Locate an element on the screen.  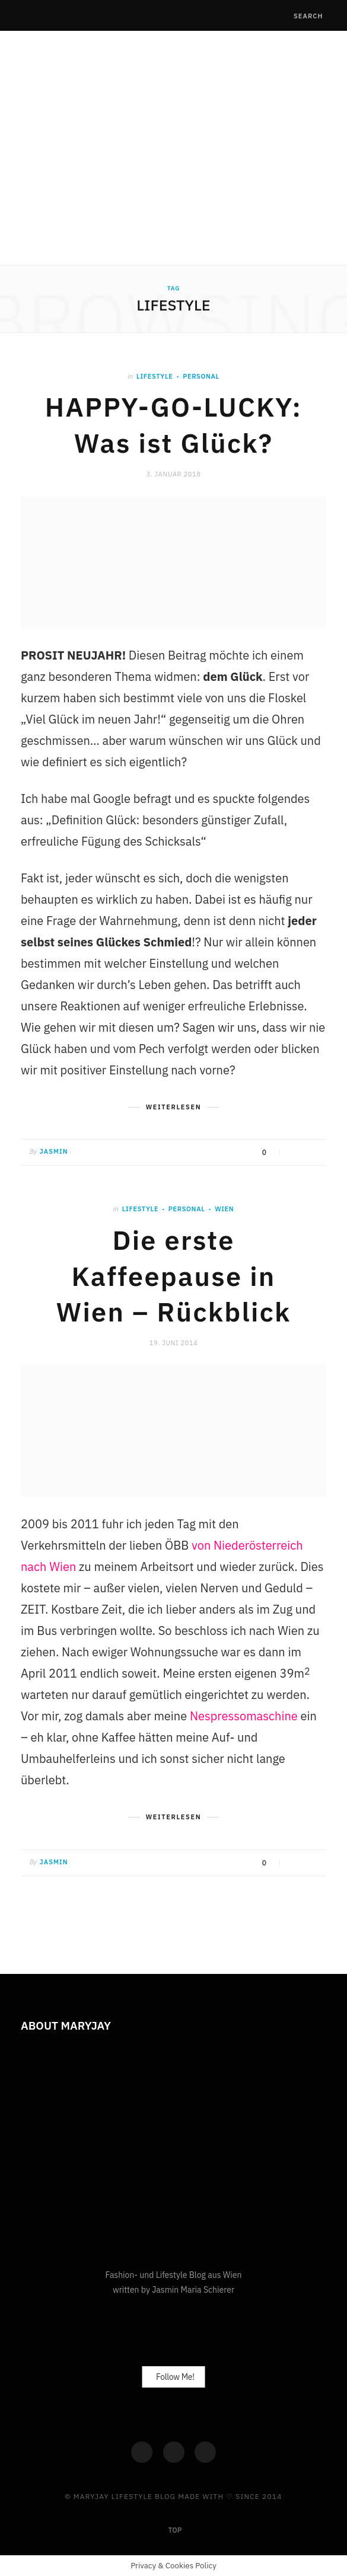
Jasmin is located at coordinates (54, 1151).